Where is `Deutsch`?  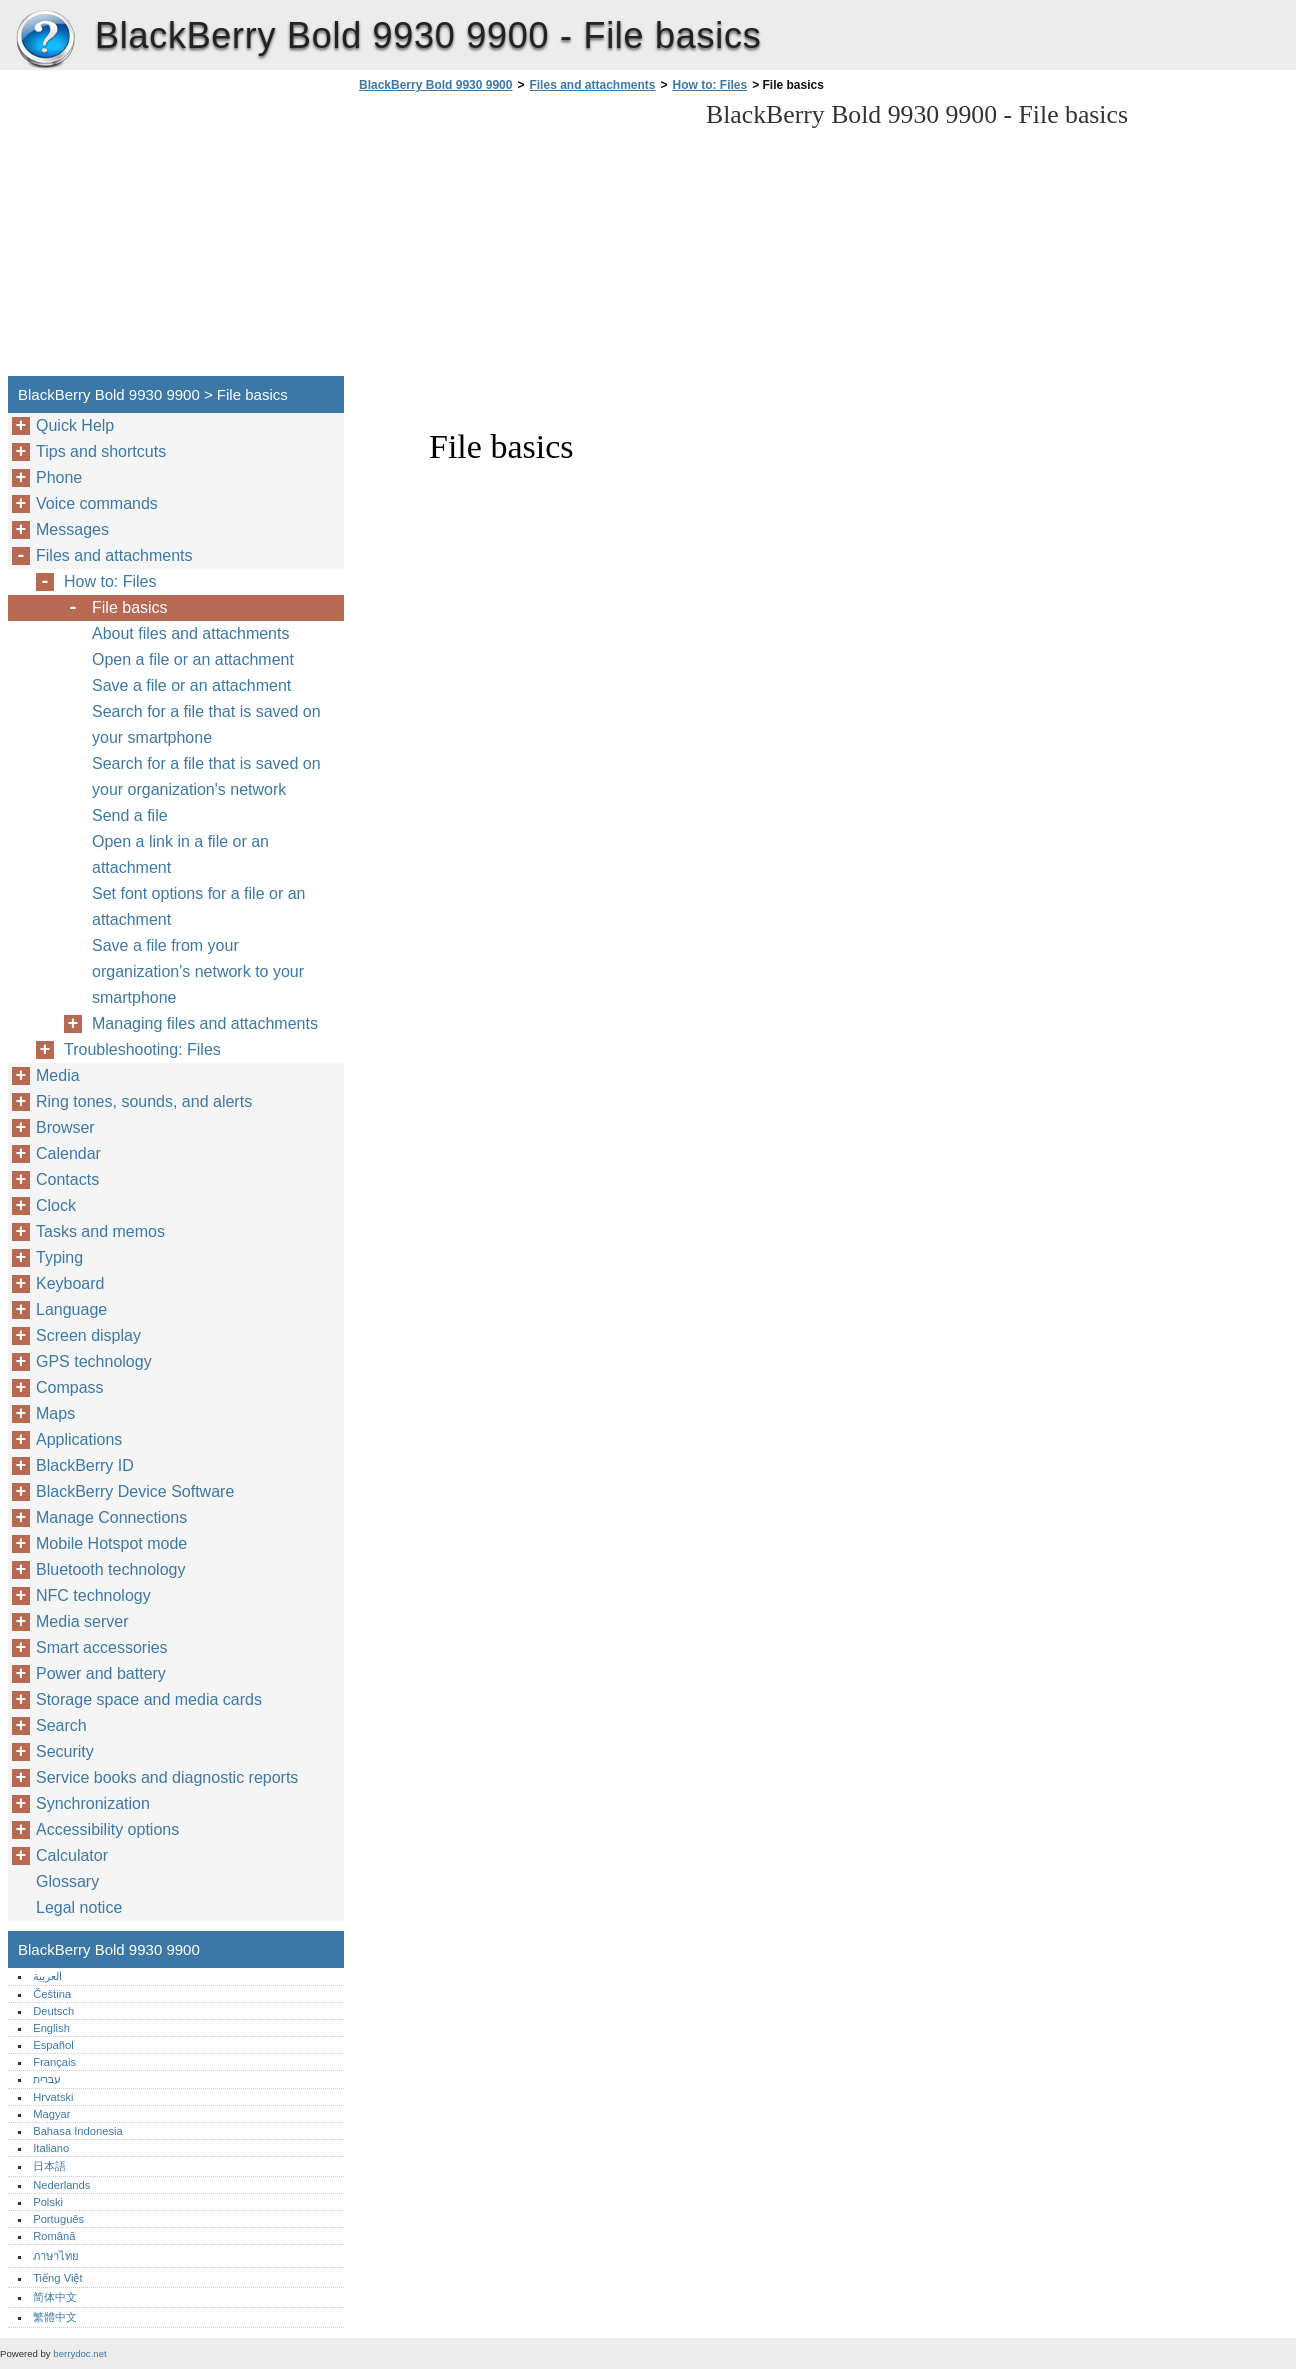
Deutsch is located at coordinates (53, 2011).